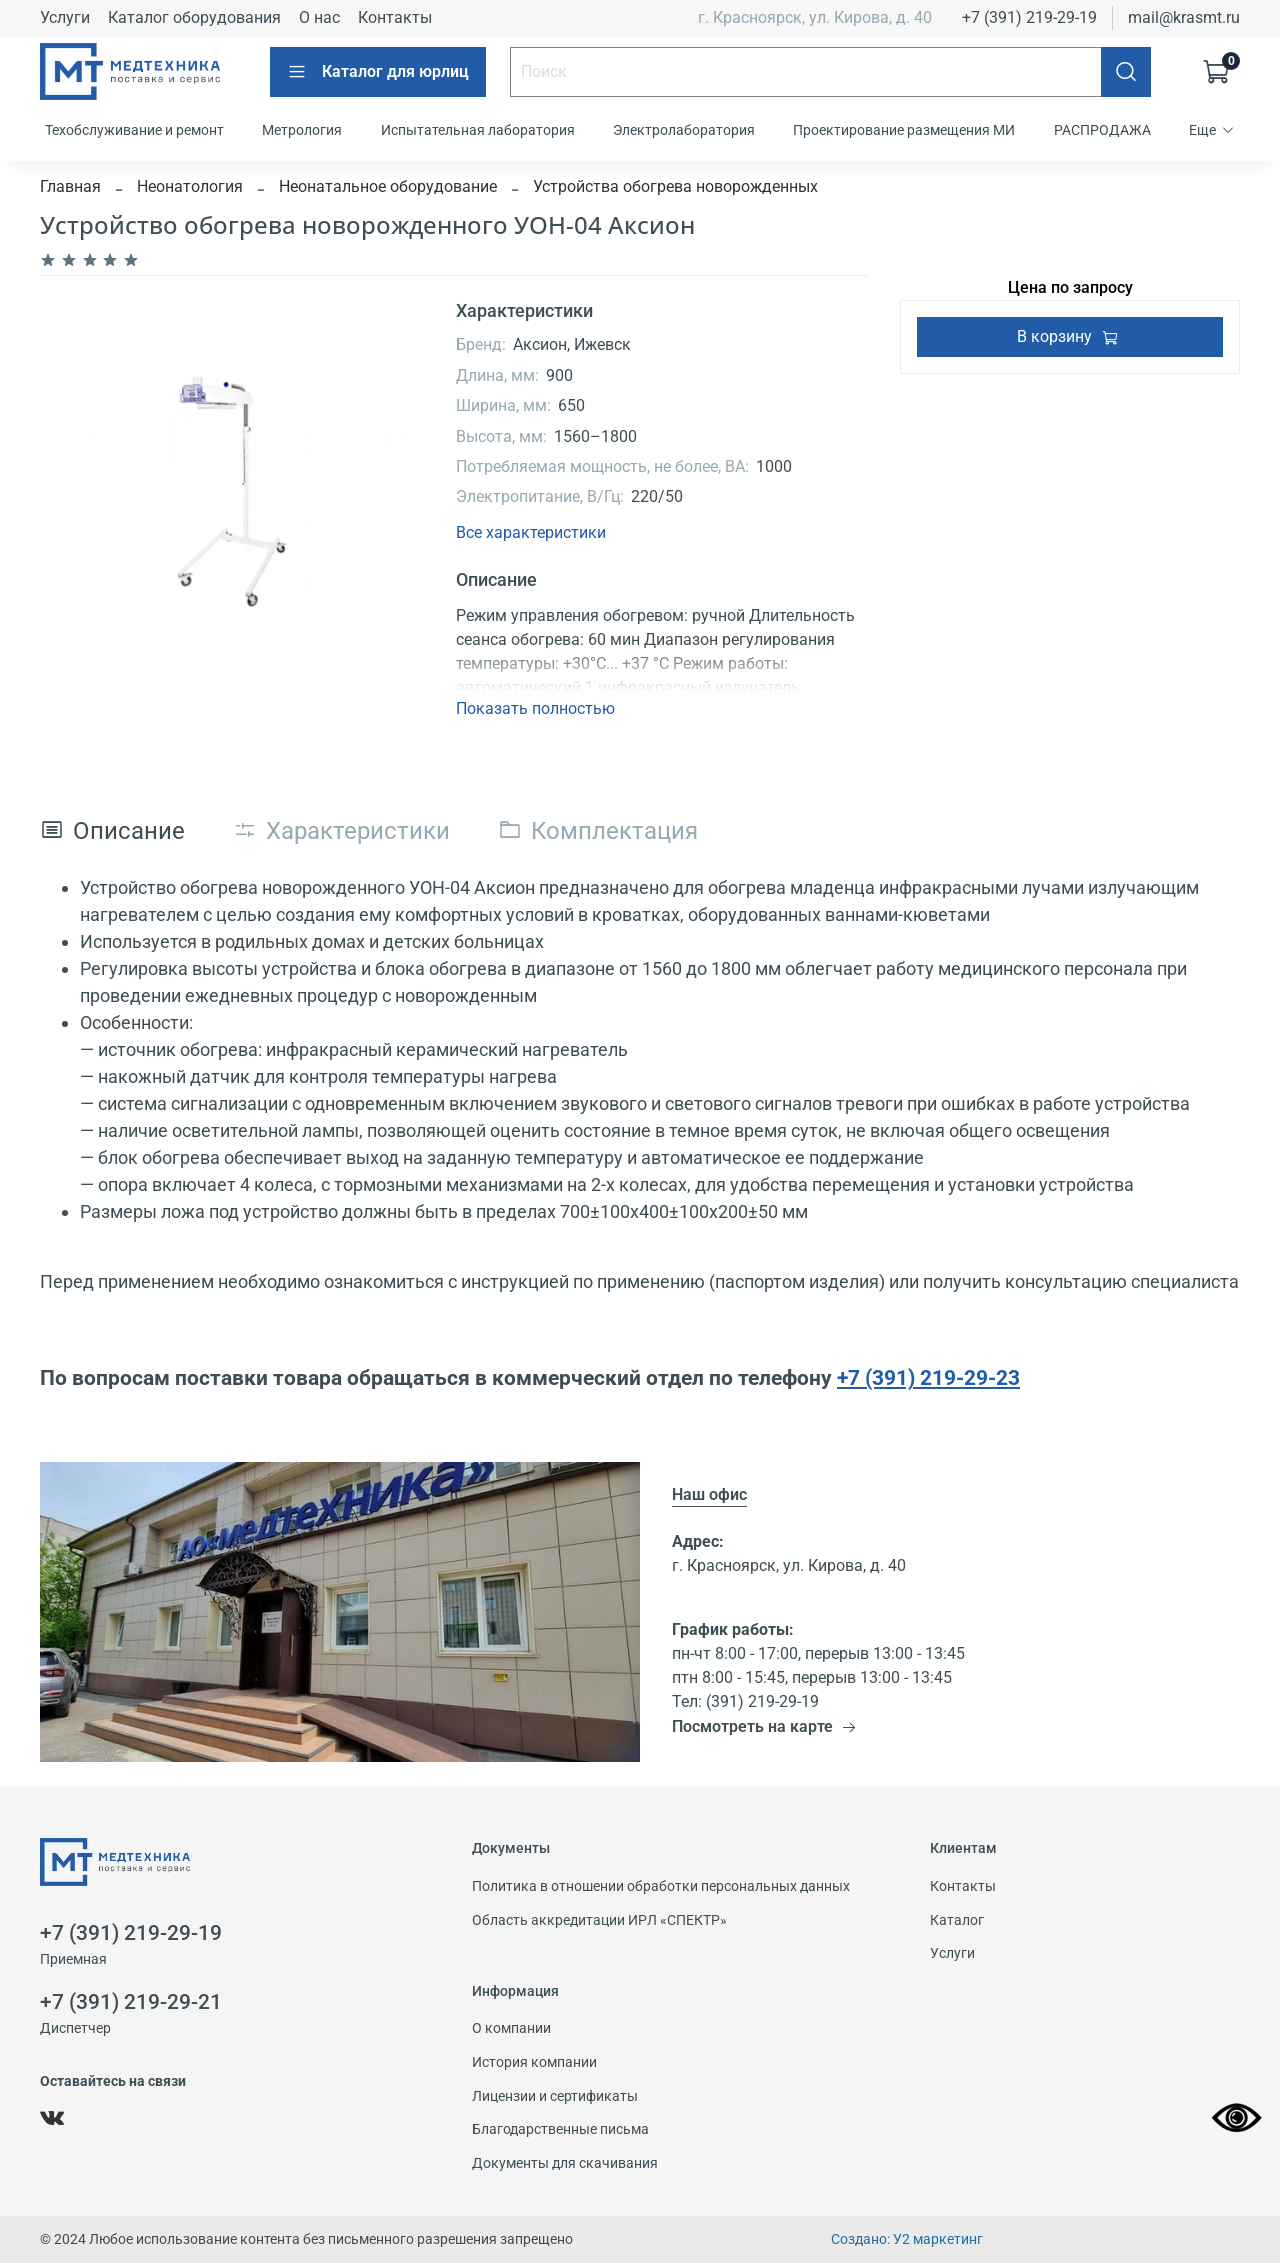 This screenshot has height=2263, width=1280. What do you see at coordinates (1184, 17) in the screenshot?
I see `mail@krasmt.ru` at bounding box center [1184, 17].